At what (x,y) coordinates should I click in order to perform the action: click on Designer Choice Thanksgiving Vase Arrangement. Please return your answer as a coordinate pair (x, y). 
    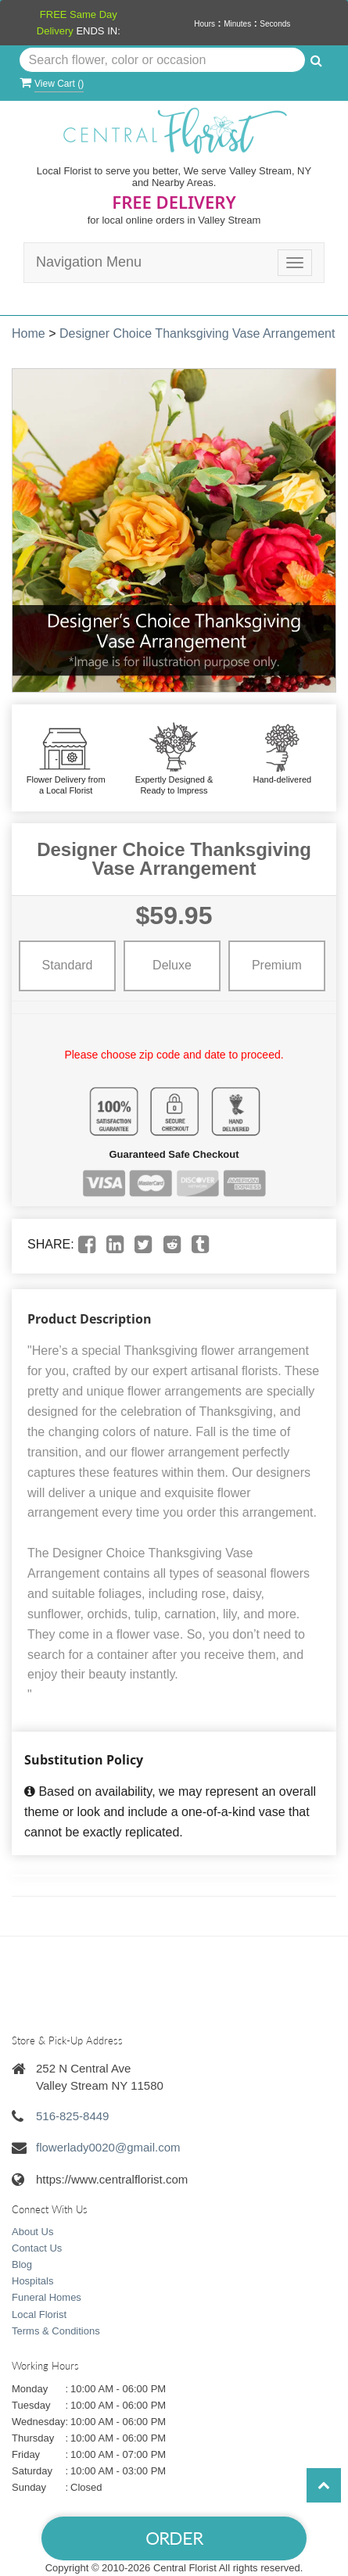
    Looking at the image, I should click on (197, 333).